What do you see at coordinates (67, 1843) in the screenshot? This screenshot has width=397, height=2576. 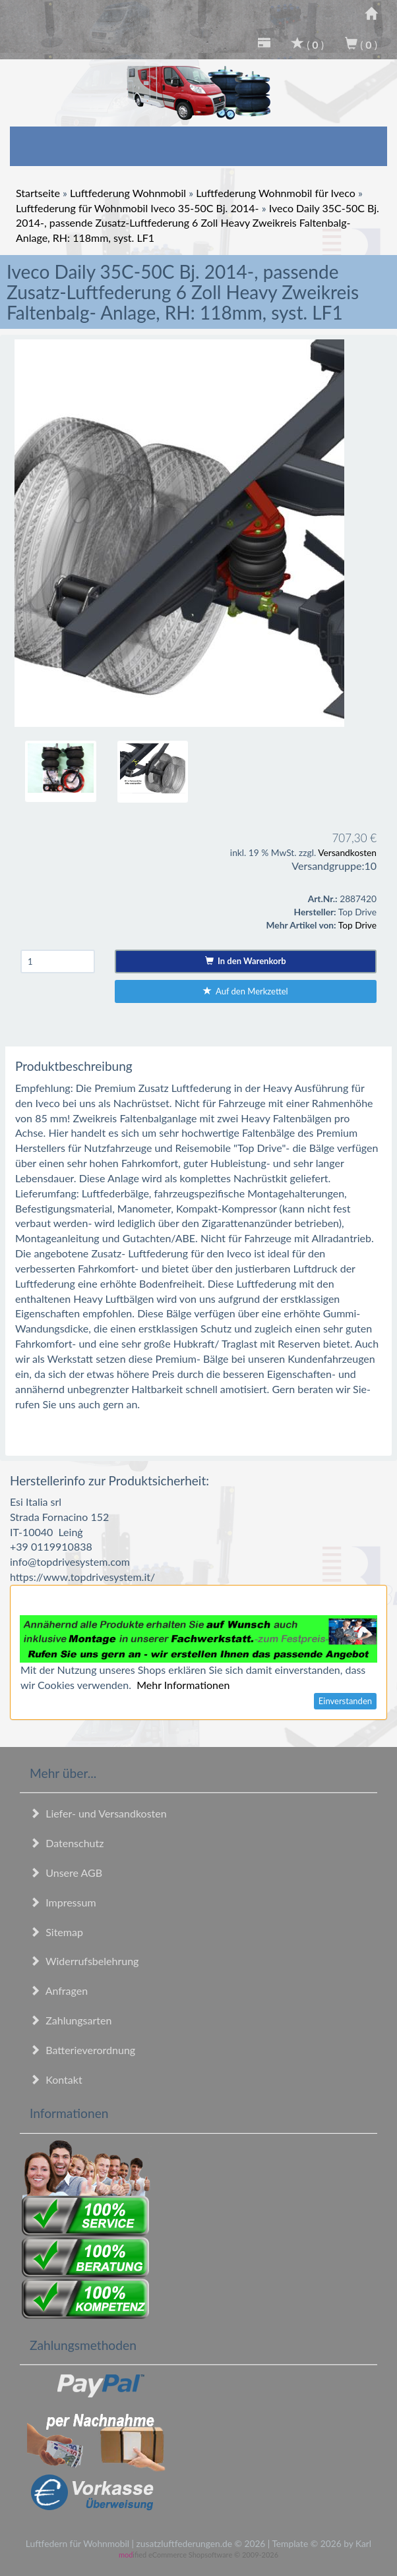 I see `Datenschutz` at bounding box center [67, 1843].